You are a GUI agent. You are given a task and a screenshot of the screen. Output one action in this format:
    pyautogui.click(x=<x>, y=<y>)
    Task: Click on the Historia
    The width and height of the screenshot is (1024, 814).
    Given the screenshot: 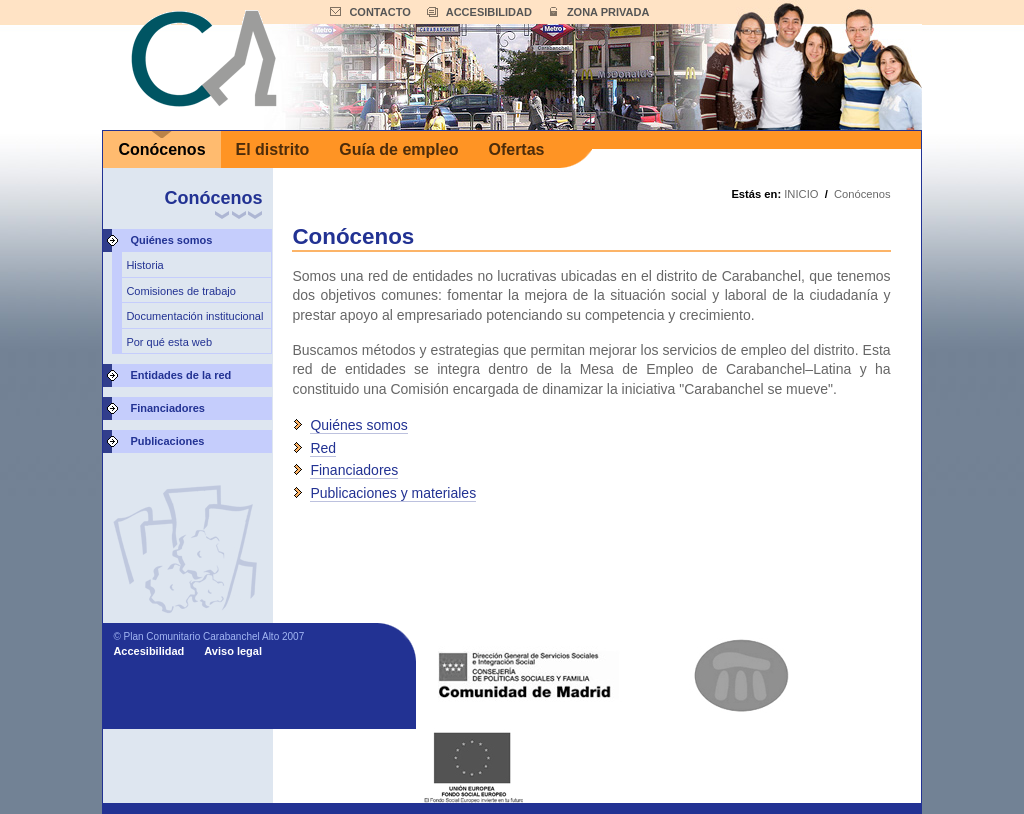 What is the action you would take?
    pyautogui.click(x=144, y=265)
    